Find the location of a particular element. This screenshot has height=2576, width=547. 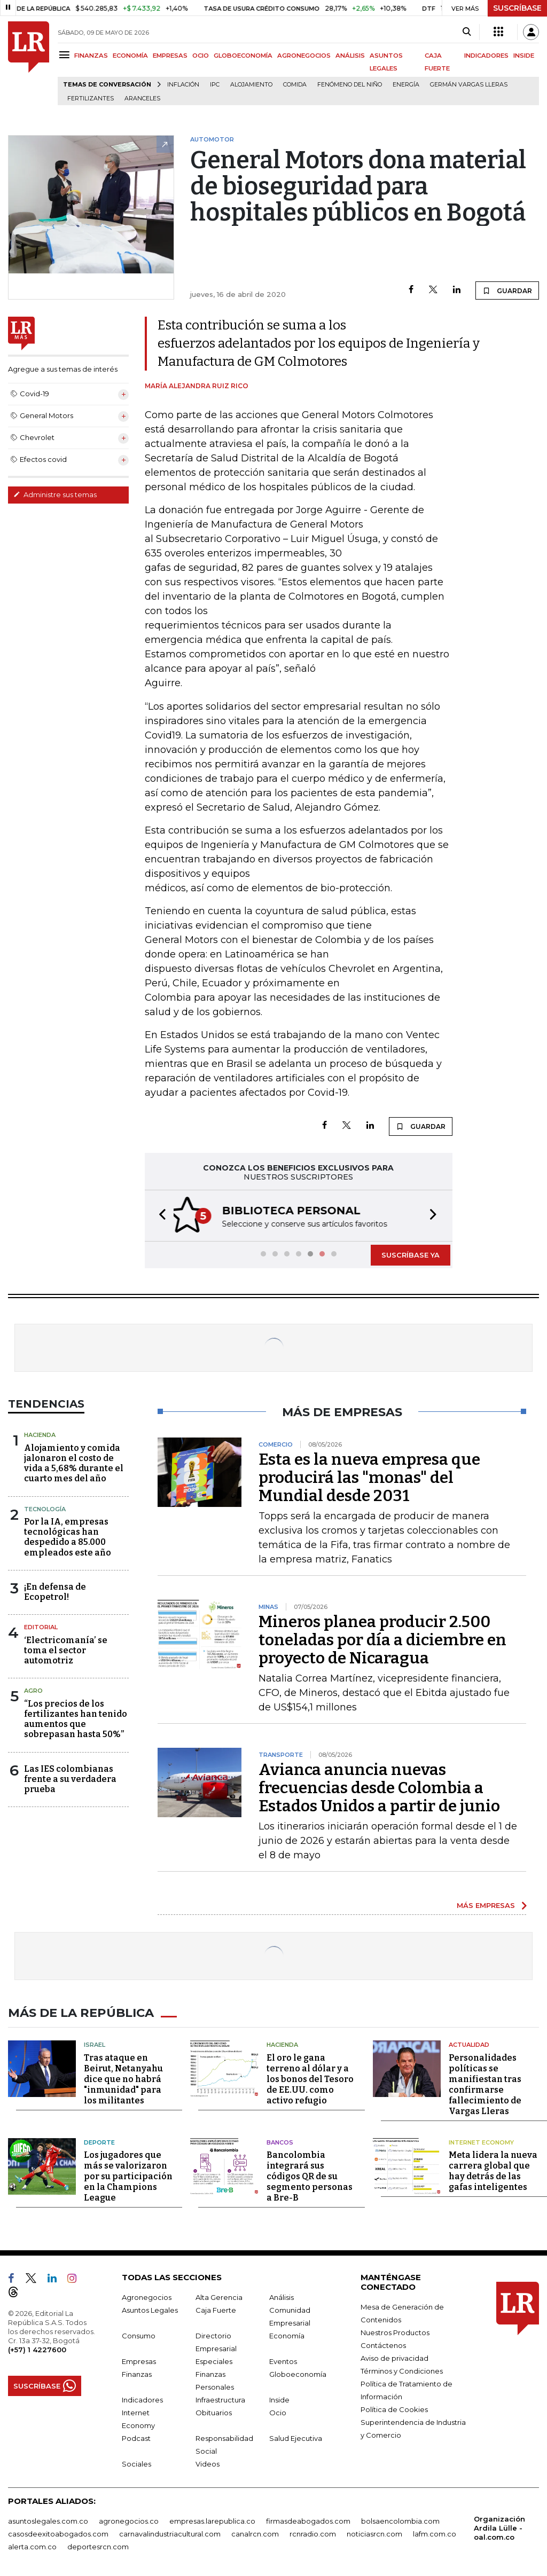

Personalidades políticas se manifiestan tras confirmarse fallecimiento de Vargas Lleras is located at coordinates (485, 2082).